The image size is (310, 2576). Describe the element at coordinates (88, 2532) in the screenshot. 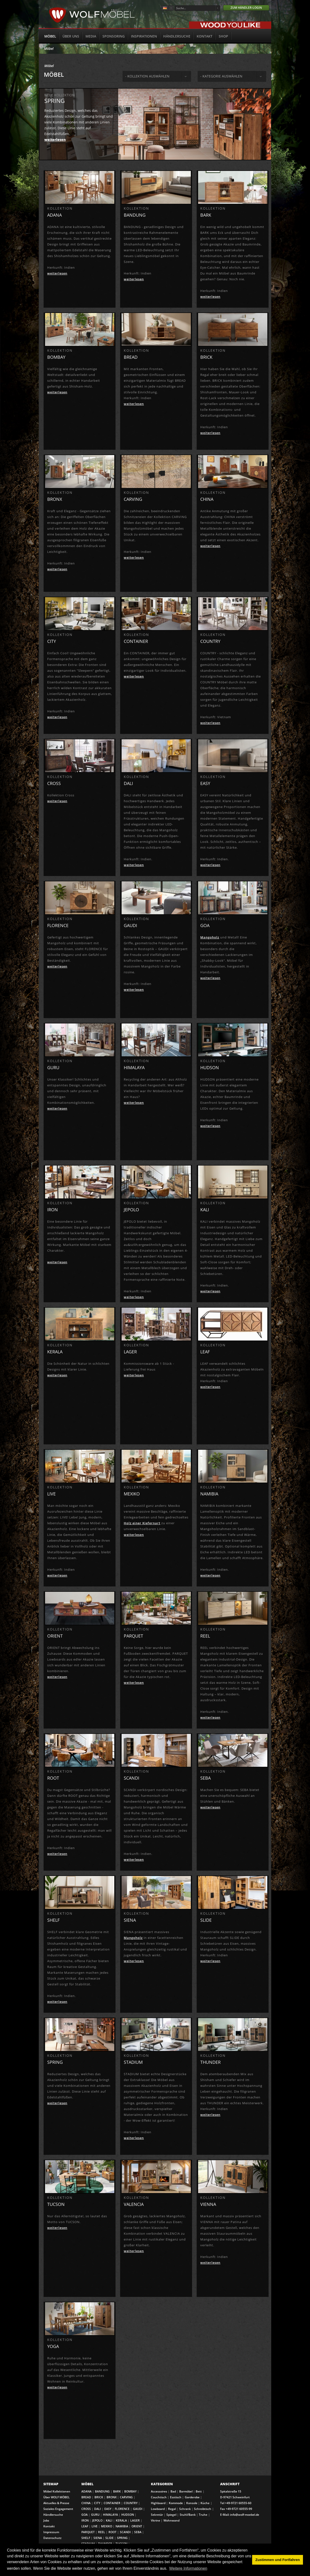

I see `PARQUET` at that location.